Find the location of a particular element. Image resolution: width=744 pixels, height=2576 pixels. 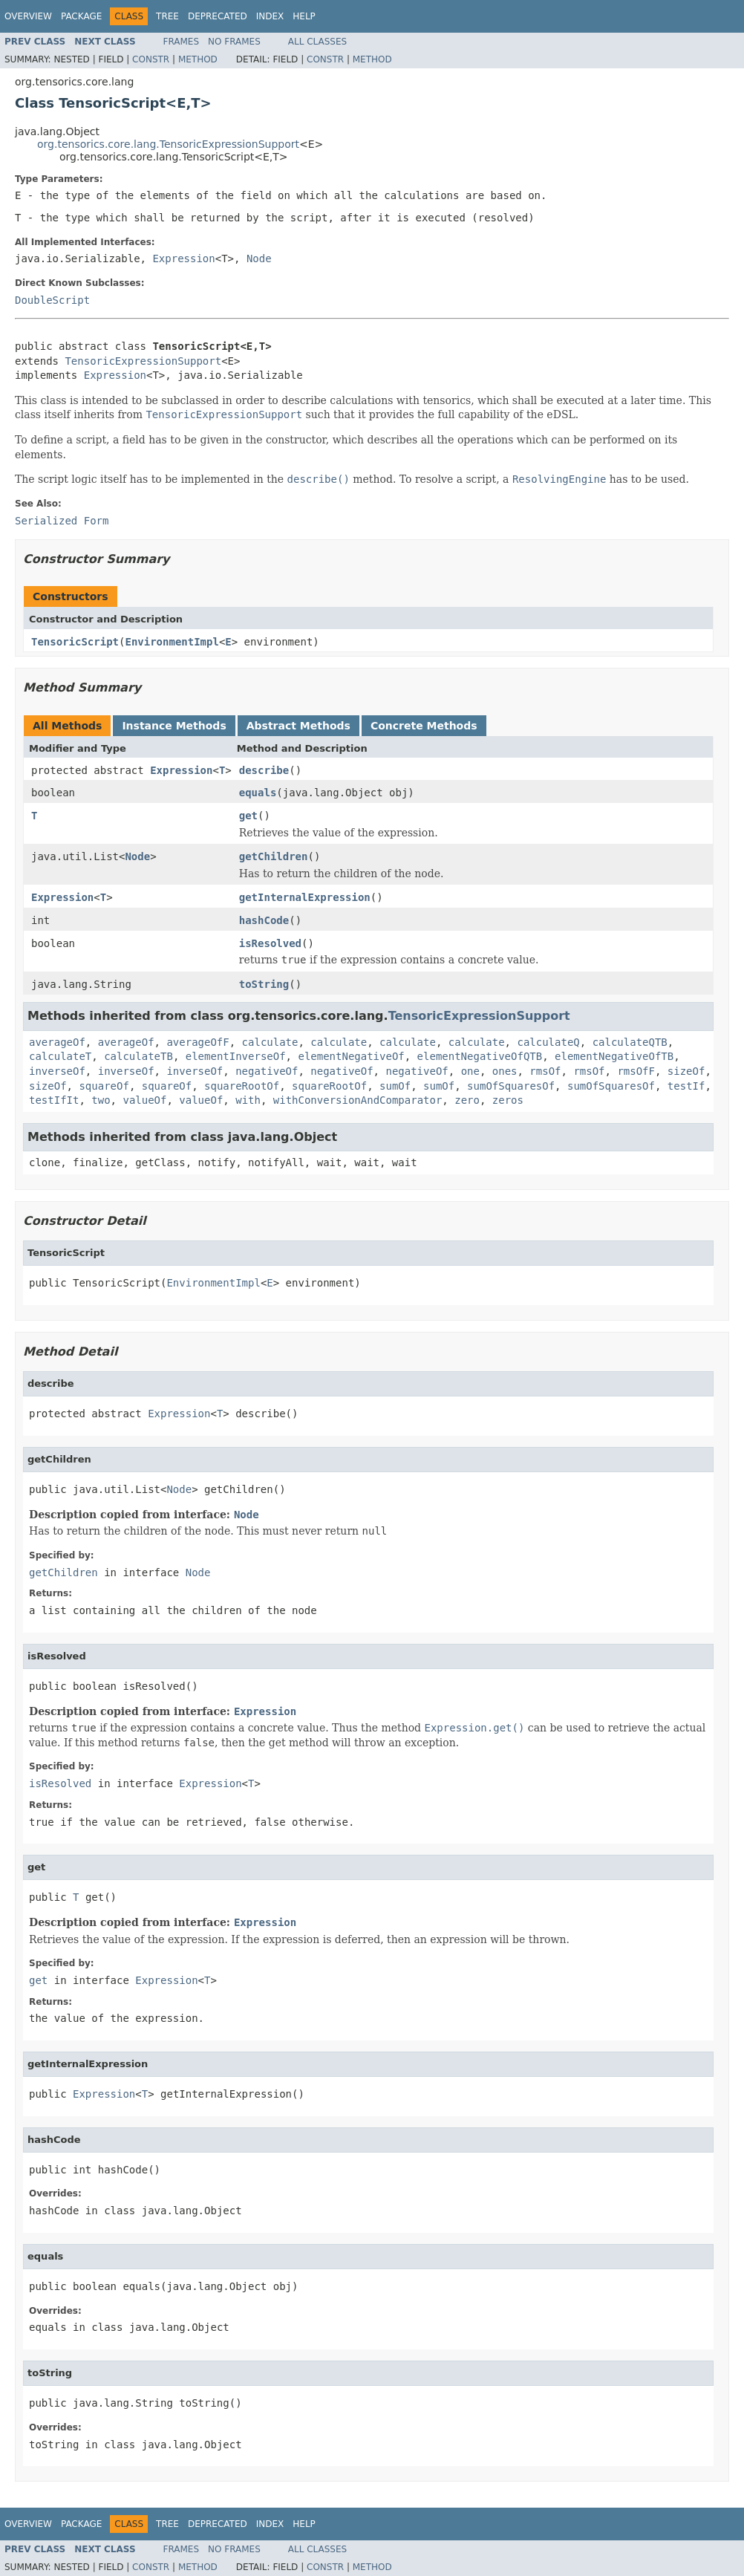

withConversionAndComparator is located at coordinates (358, 1100).